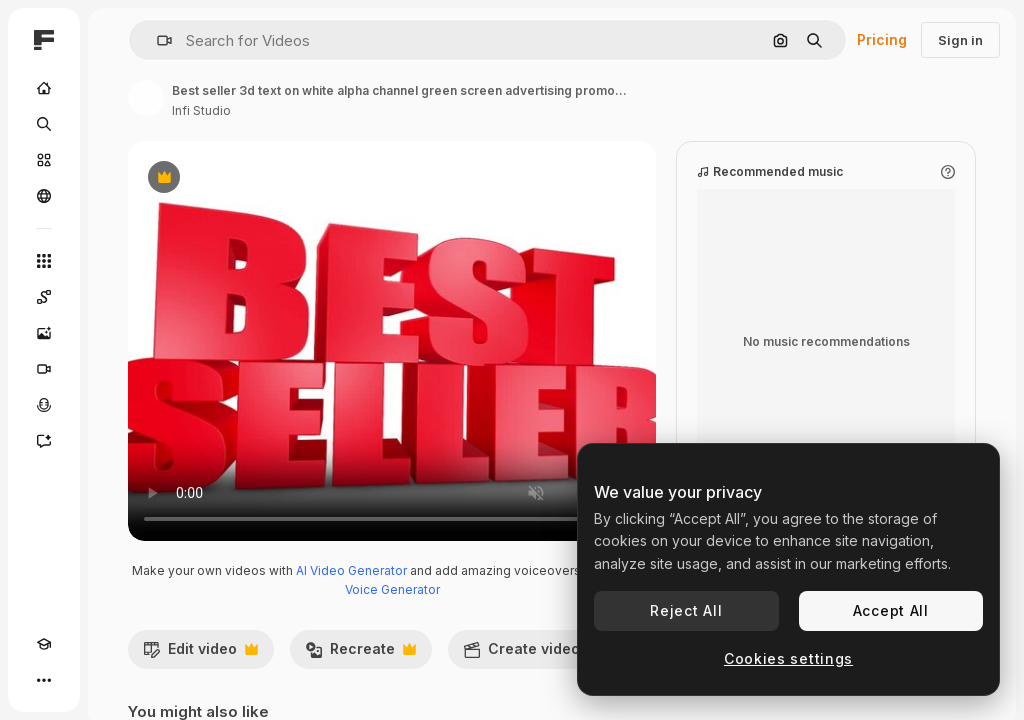 This screenshot has width=1024, height=720. What do you see at coordinates (360, 654) in the screenshot?
I see `Recreate` at bounding box center [360, 654].